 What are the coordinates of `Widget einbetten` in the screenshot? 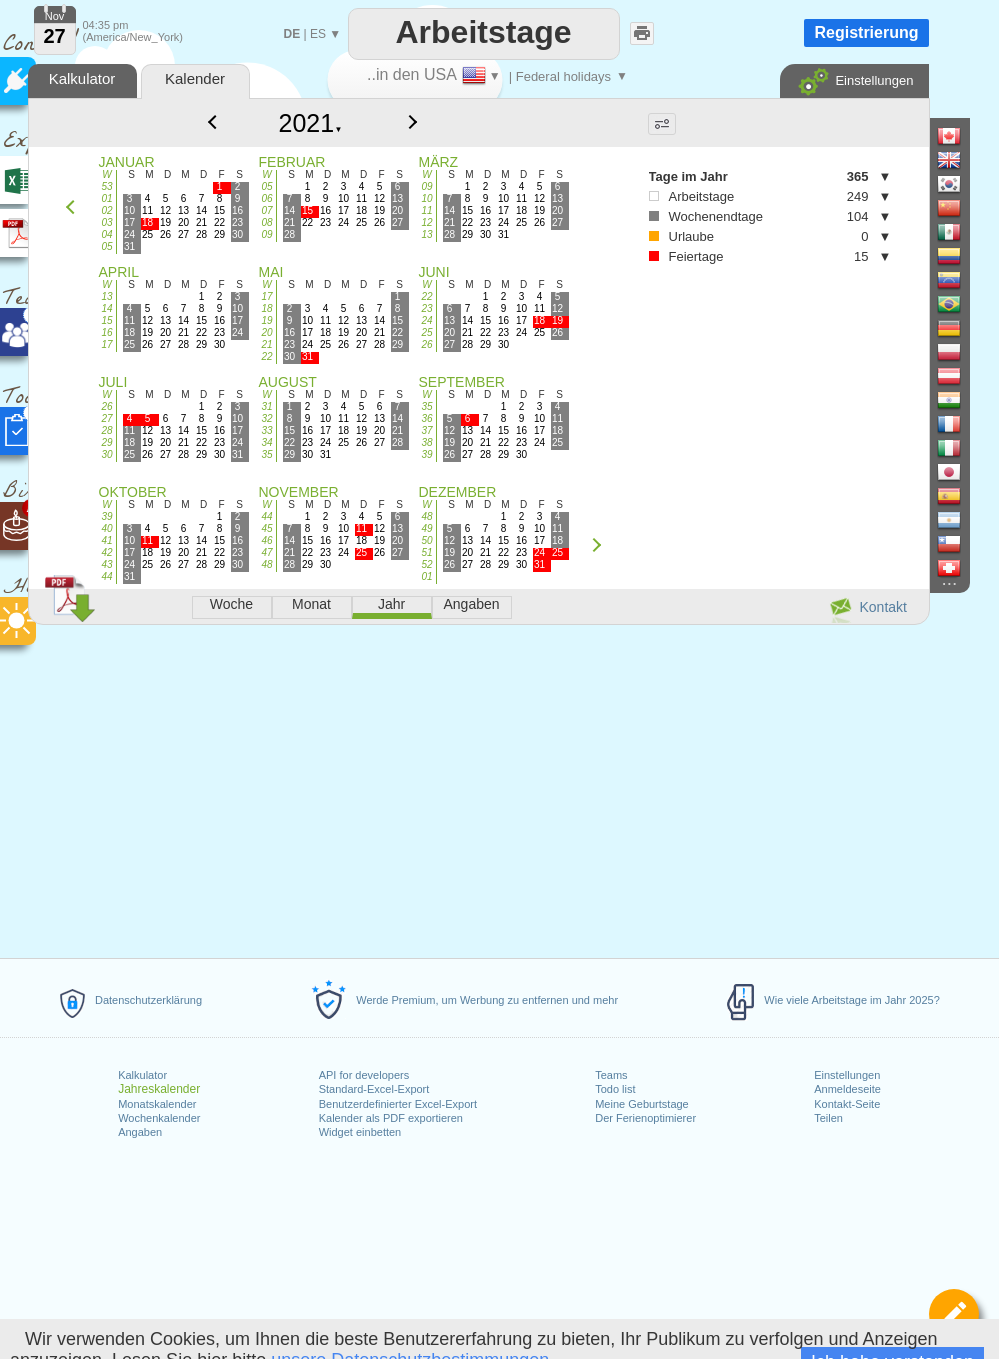 It's located at (360, 1132).